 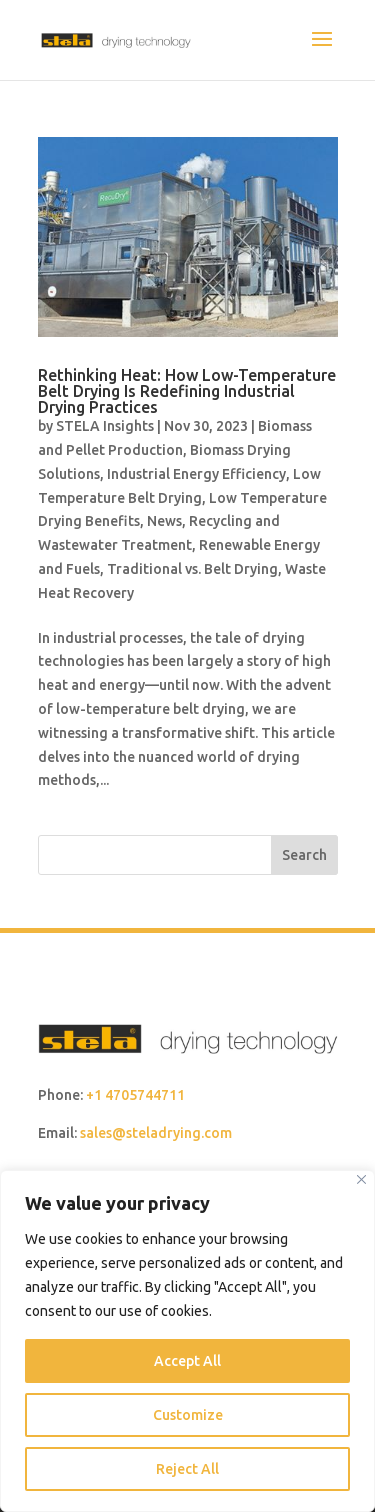 I want to click on Industrial Energy Efficiency, so click(x=196, y=474).